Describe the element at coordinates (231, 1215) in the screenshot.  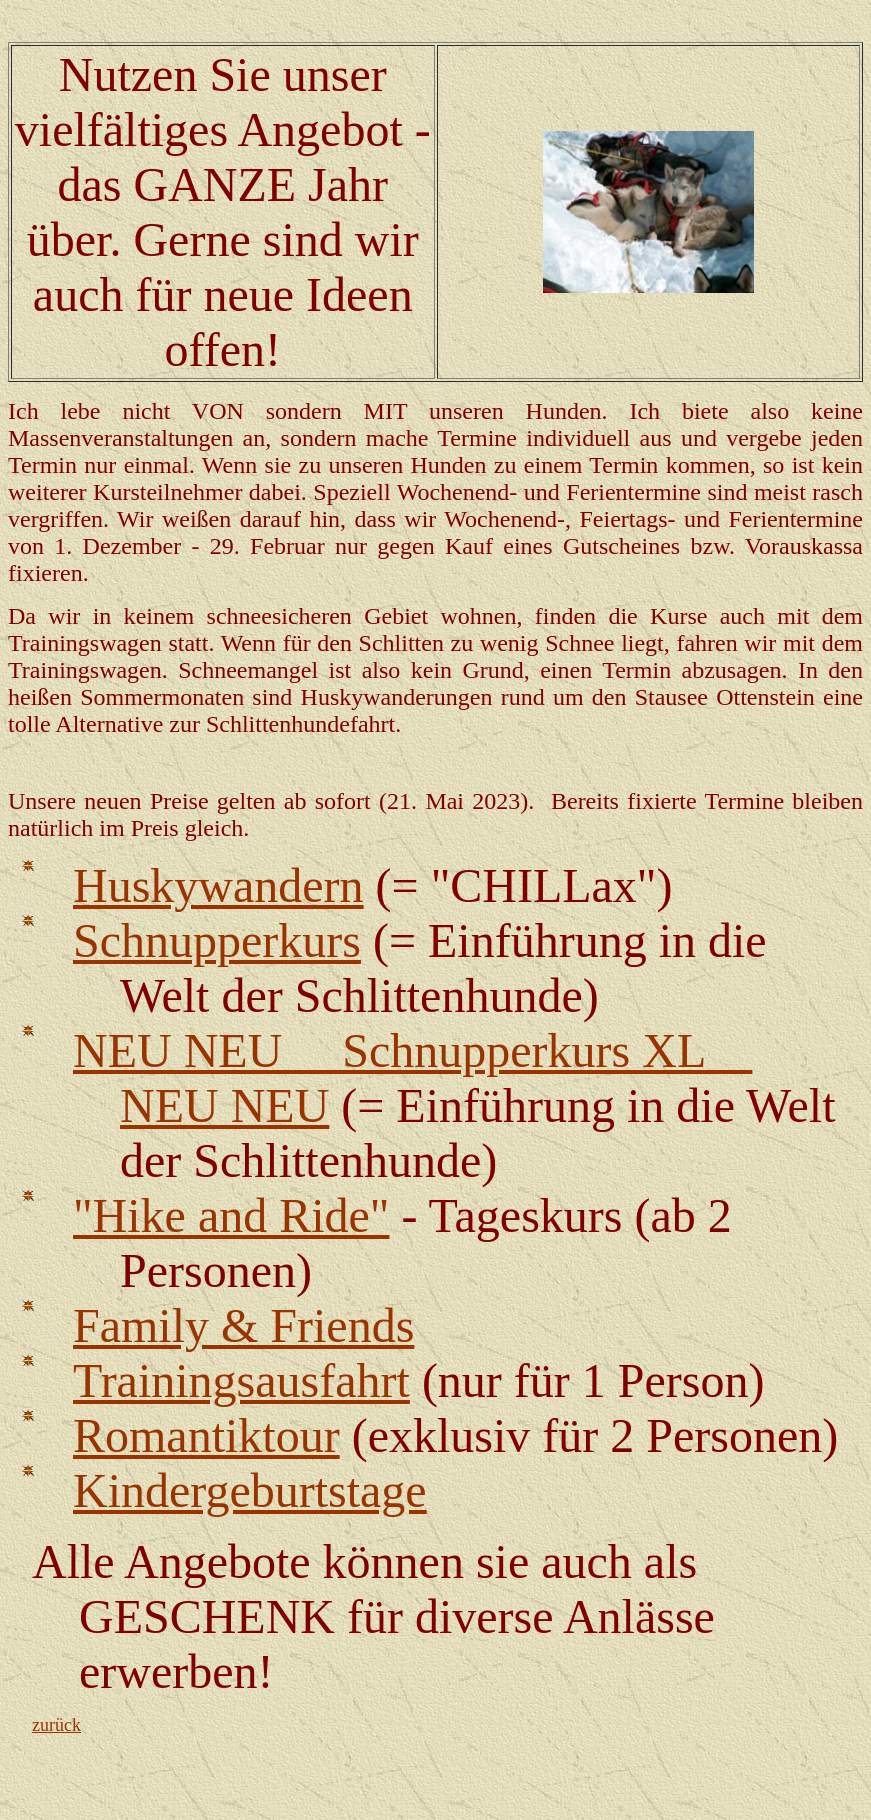
I see `"Hike and Ride"` at that location.